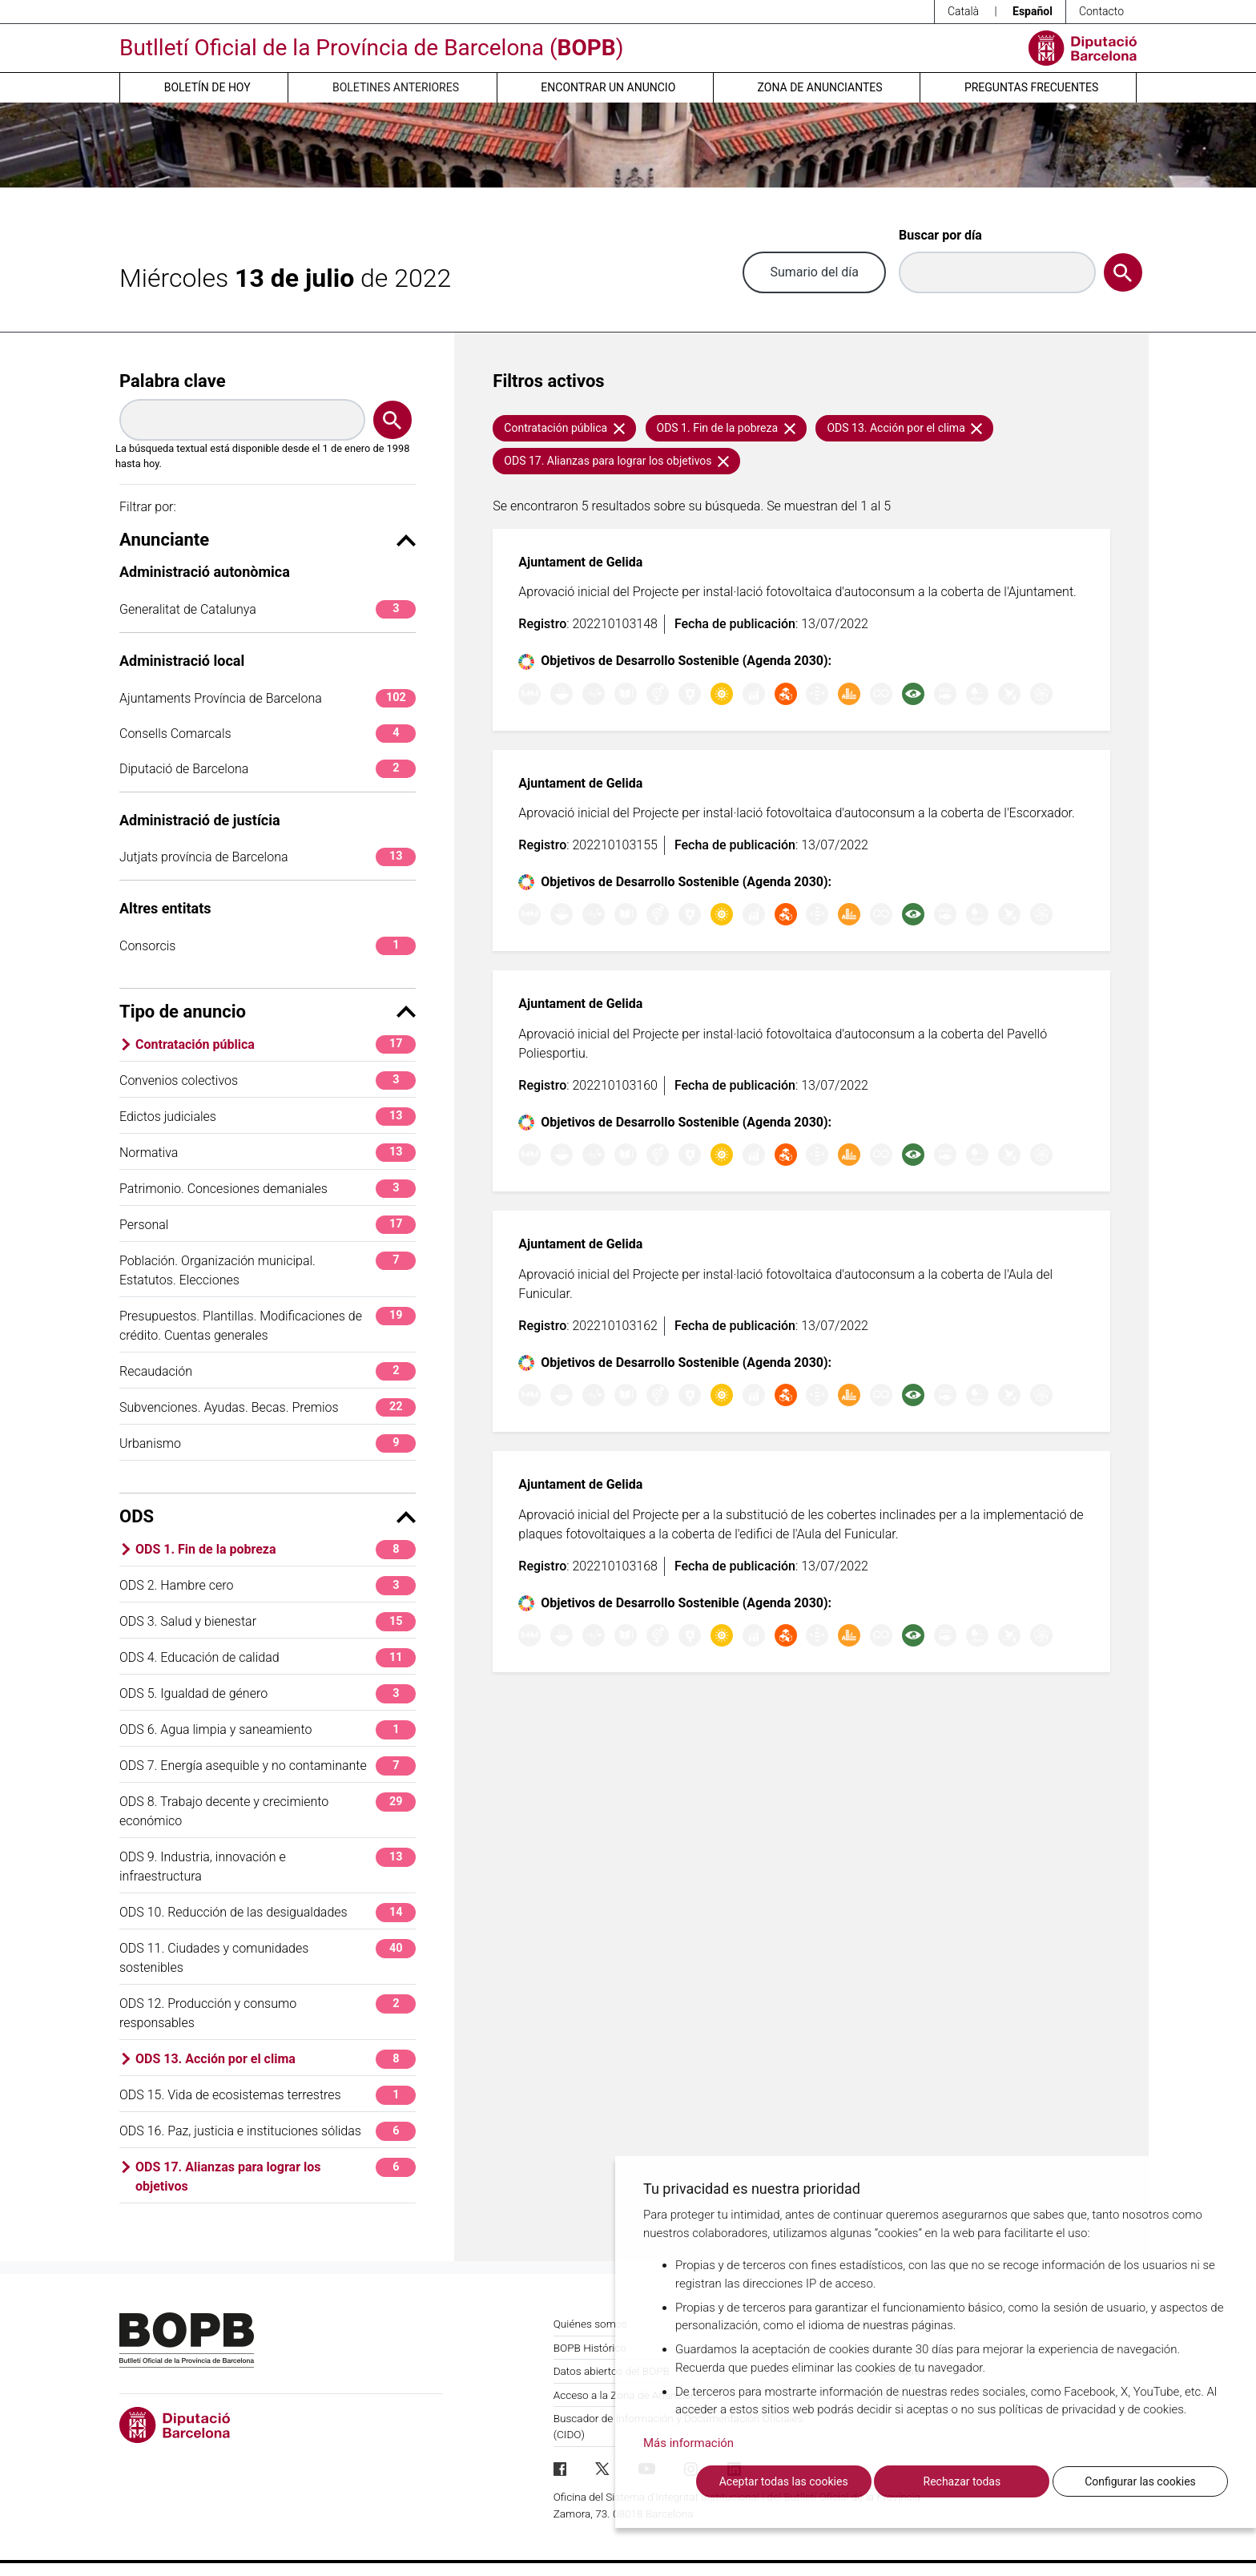 The width and height of the screenshot is (1256, 2576). Describe the element at coordinates (590, 2347) in the screenshot. I see `BOPB Histórico` at that location.